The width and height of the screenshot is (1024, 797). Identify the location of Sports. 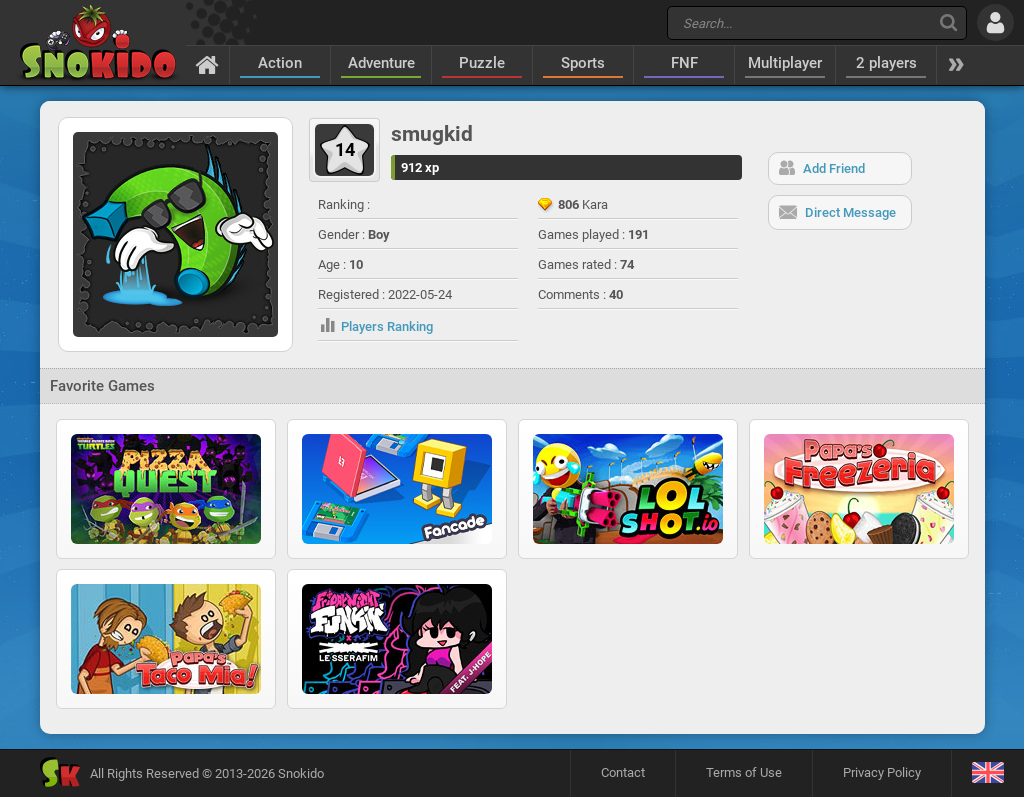
(583, 63).